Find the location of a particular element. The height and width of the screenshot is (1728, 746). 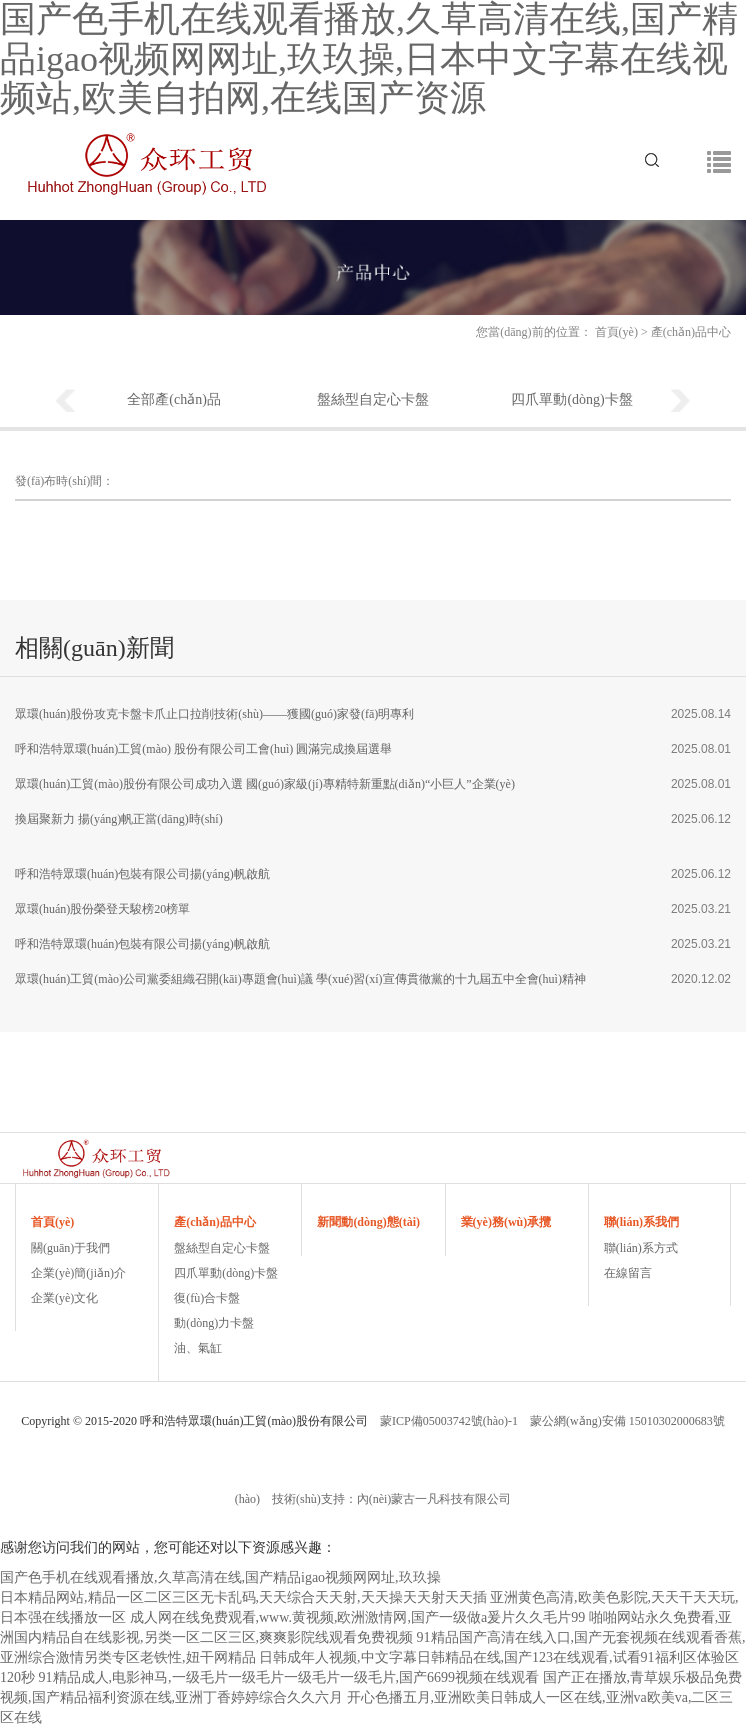

Previous [button] is located at coordinates (65, 402).